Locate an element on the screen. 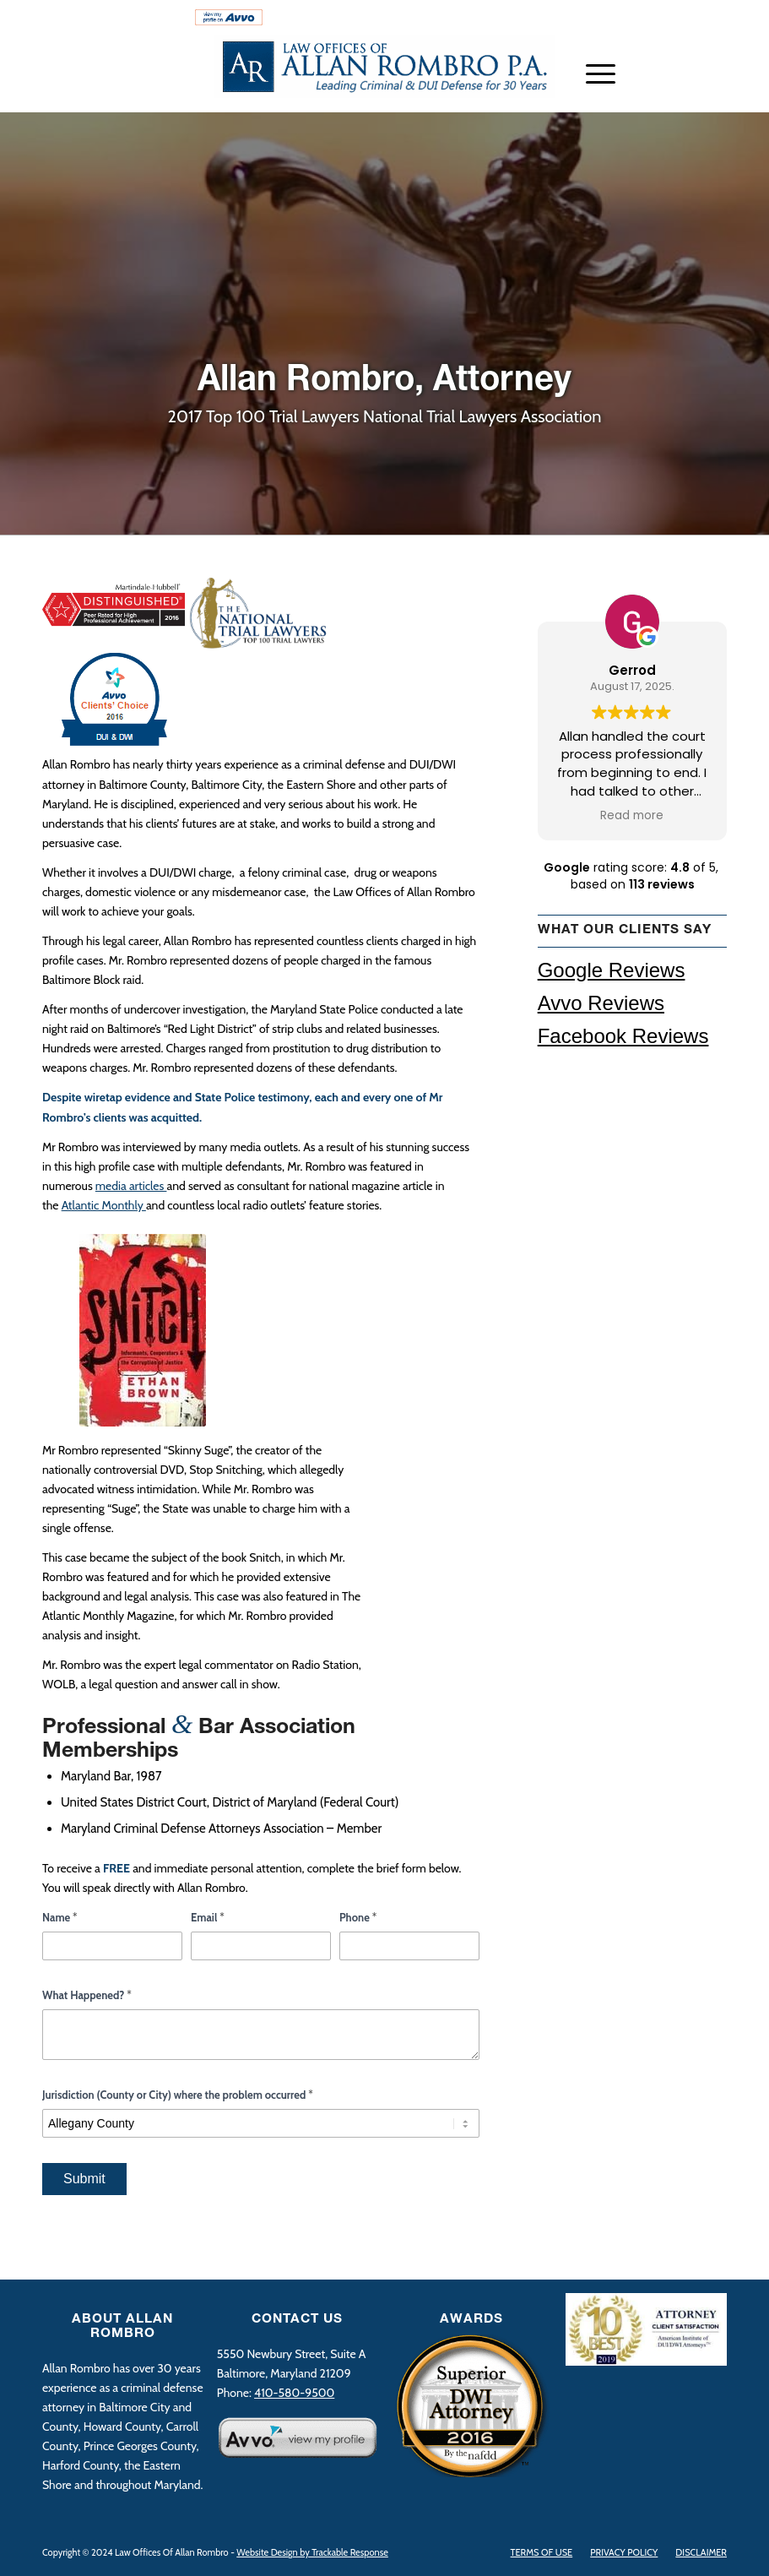 The image size is (769, 2576). Phone is located at coordinates (357, 1917).